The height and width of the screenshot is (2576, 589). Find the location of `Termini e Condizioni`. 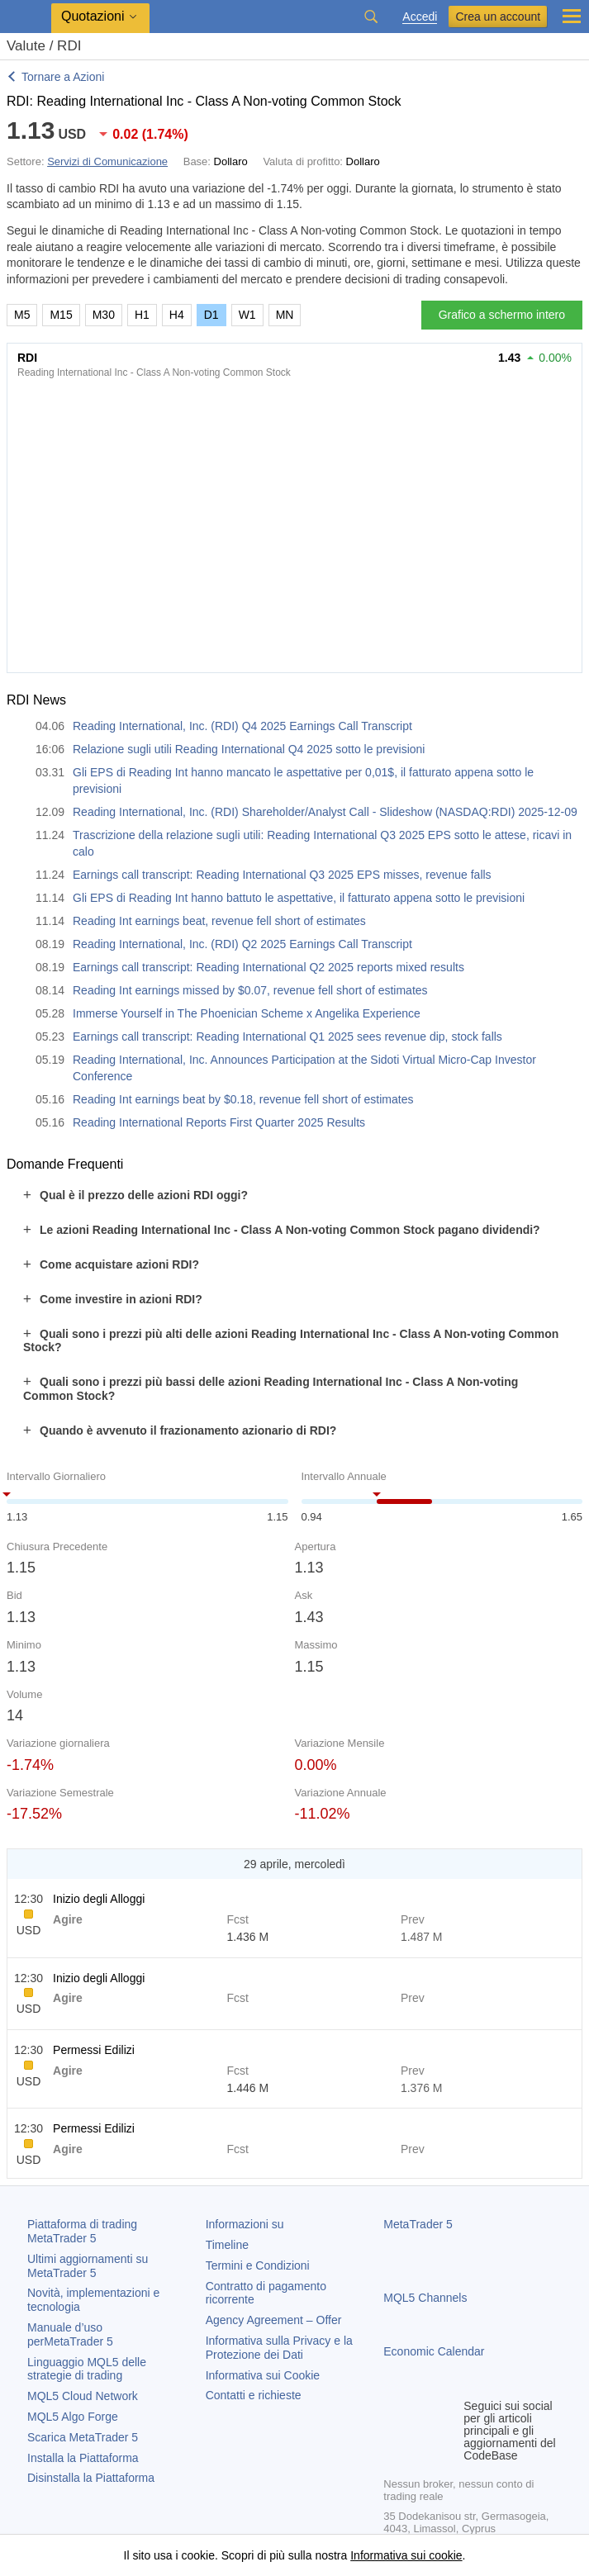

Termini e Condizioni is located at coordinates (258, 2265).